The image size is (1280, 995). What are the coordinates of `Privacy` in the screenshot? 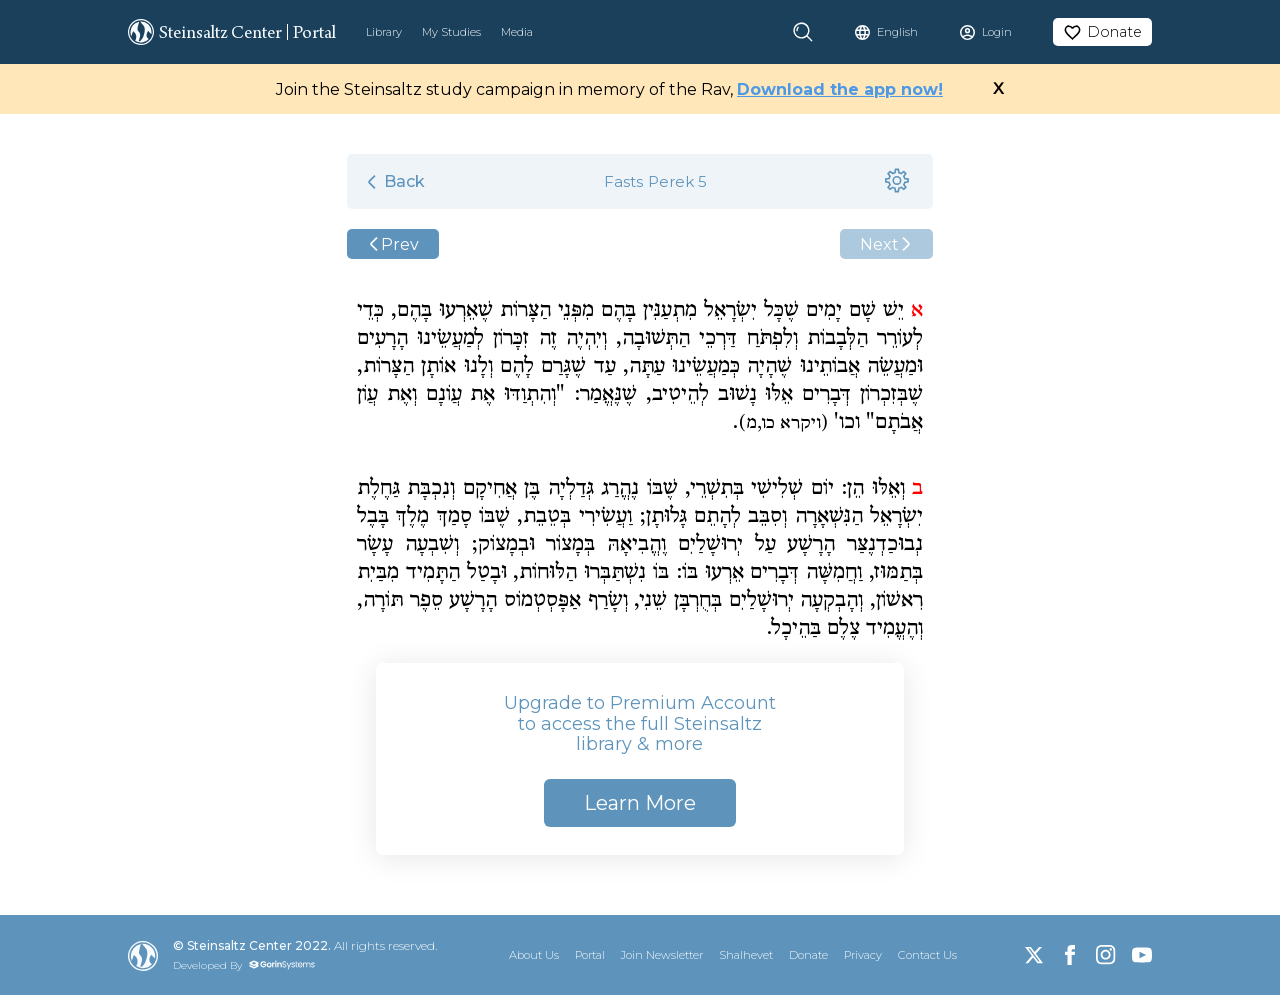 It's located at (863, 955).